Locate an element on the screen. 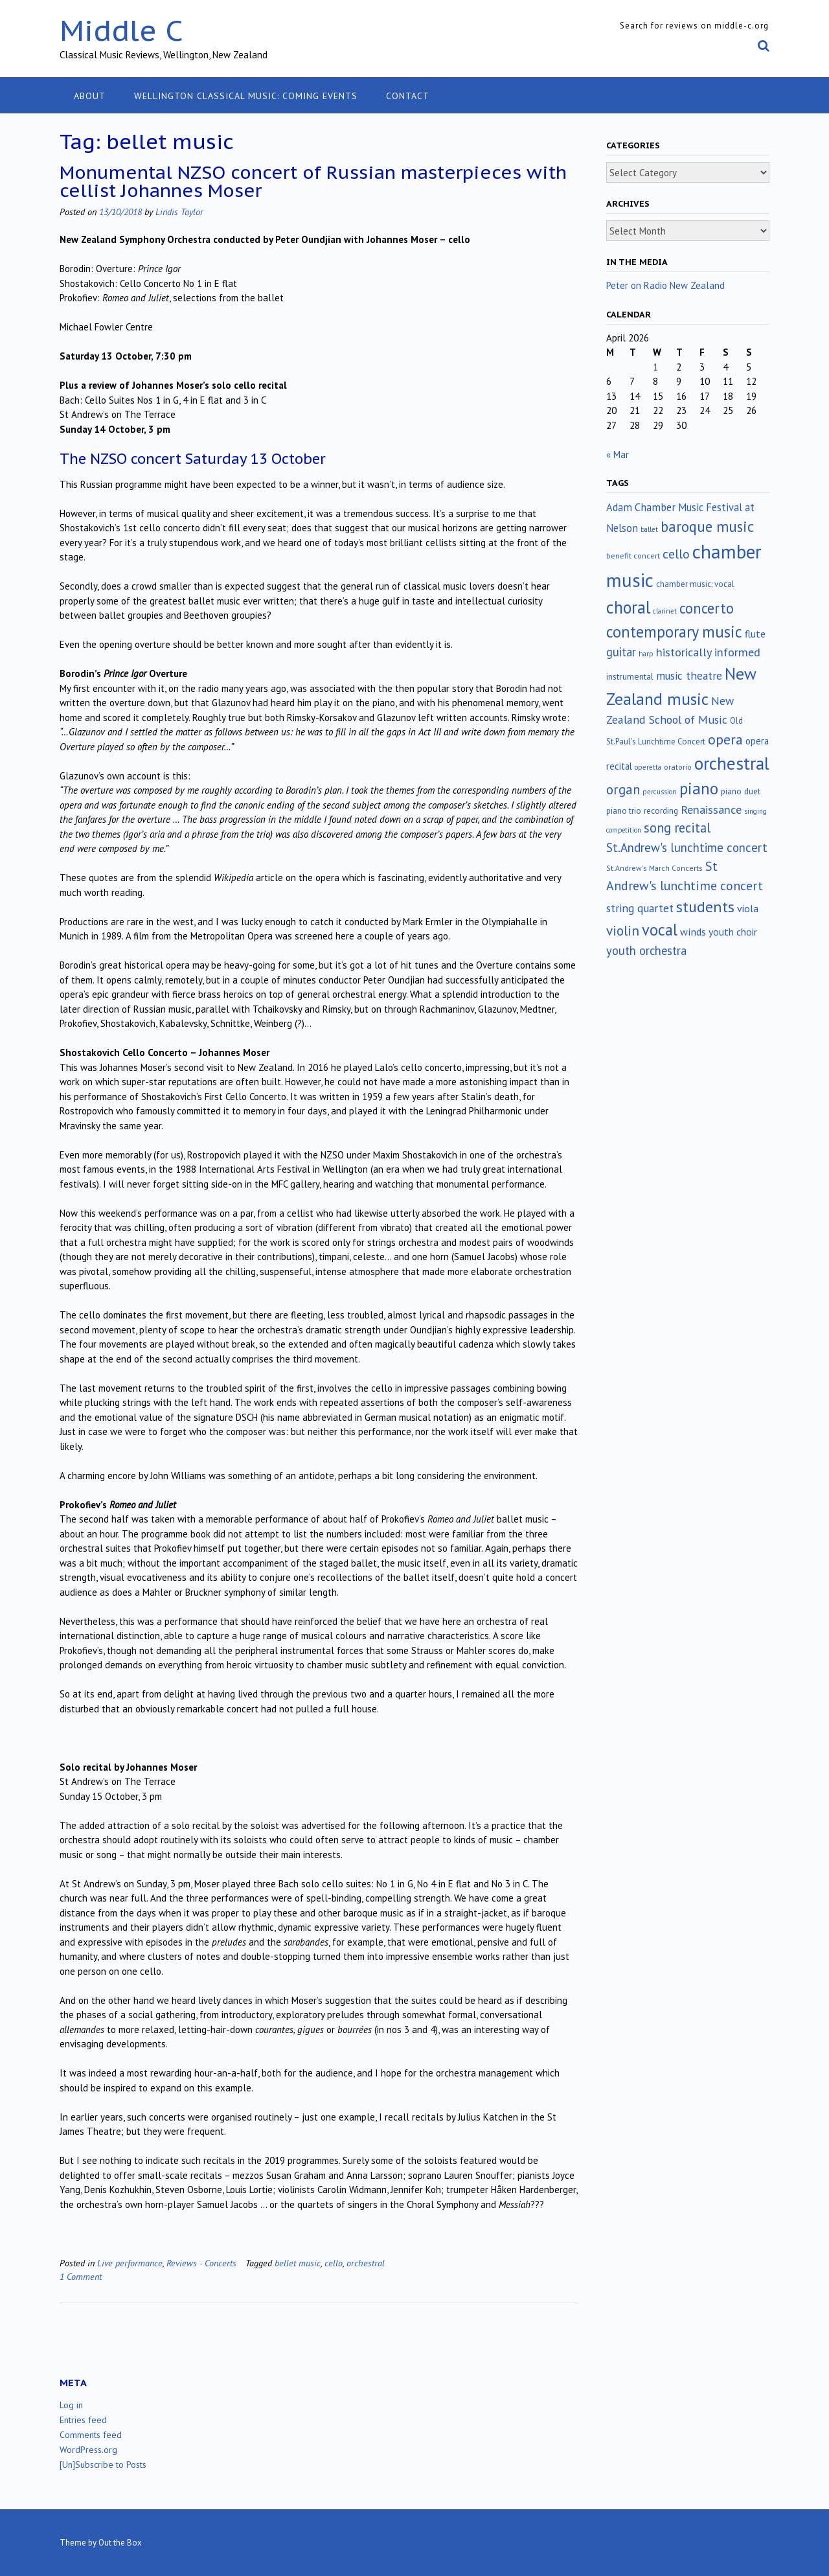 The width and height of the screenshot is (829, 2576). St.Andrew's March Concerts [St.Andrew's March Concerts (12 items)] is located at coordinates (654, 868).